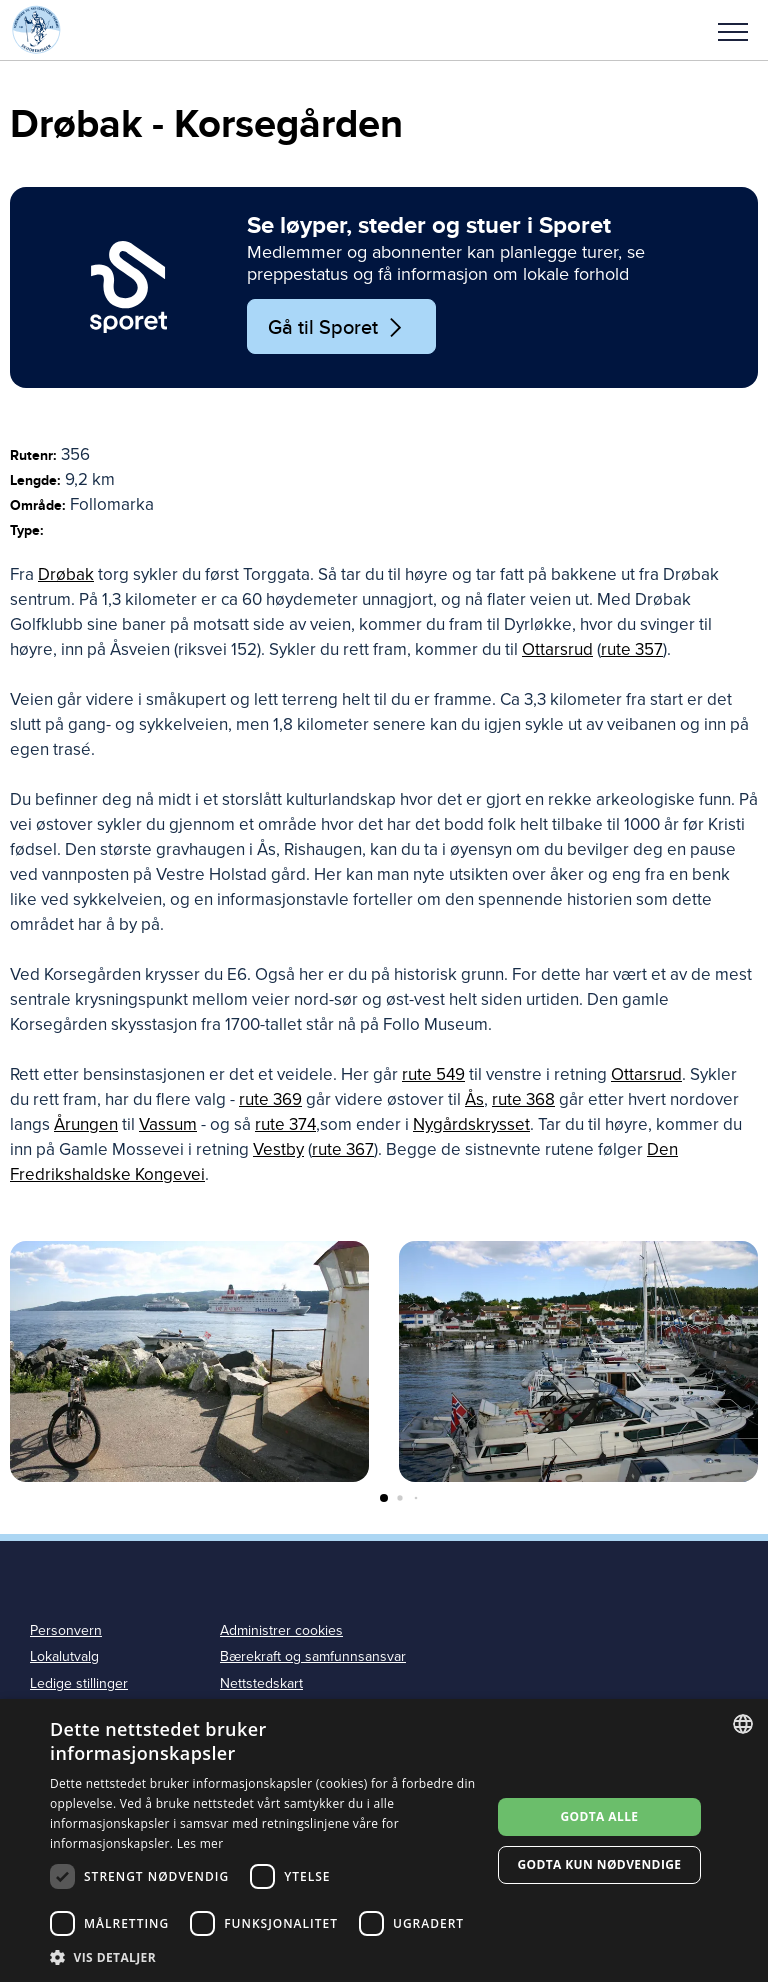 The image size is (768, 1982). Describe the element at coordinates (200, 1843) in the screenshot. I see `Les mer [Les mer, opens a new window]` at that location.